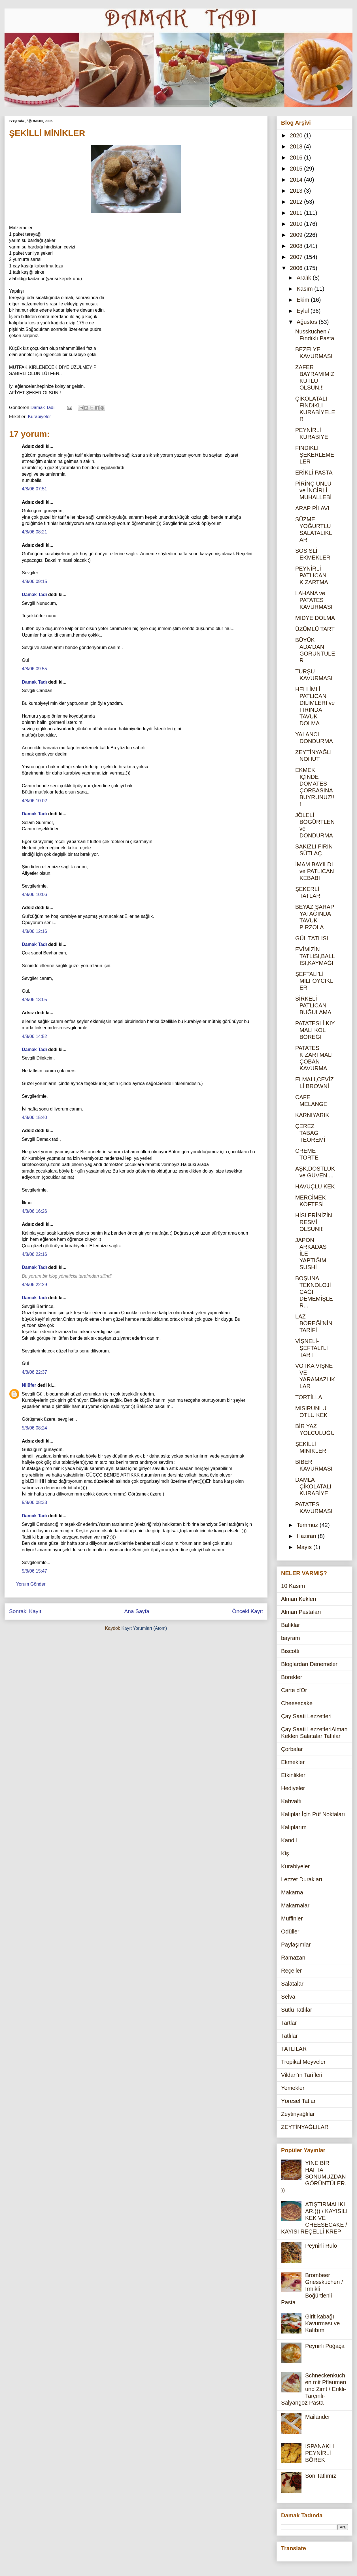  Describe the element at coordinates (30, 1584) in the screenshot. I see `Yorum Gönder` at that location.